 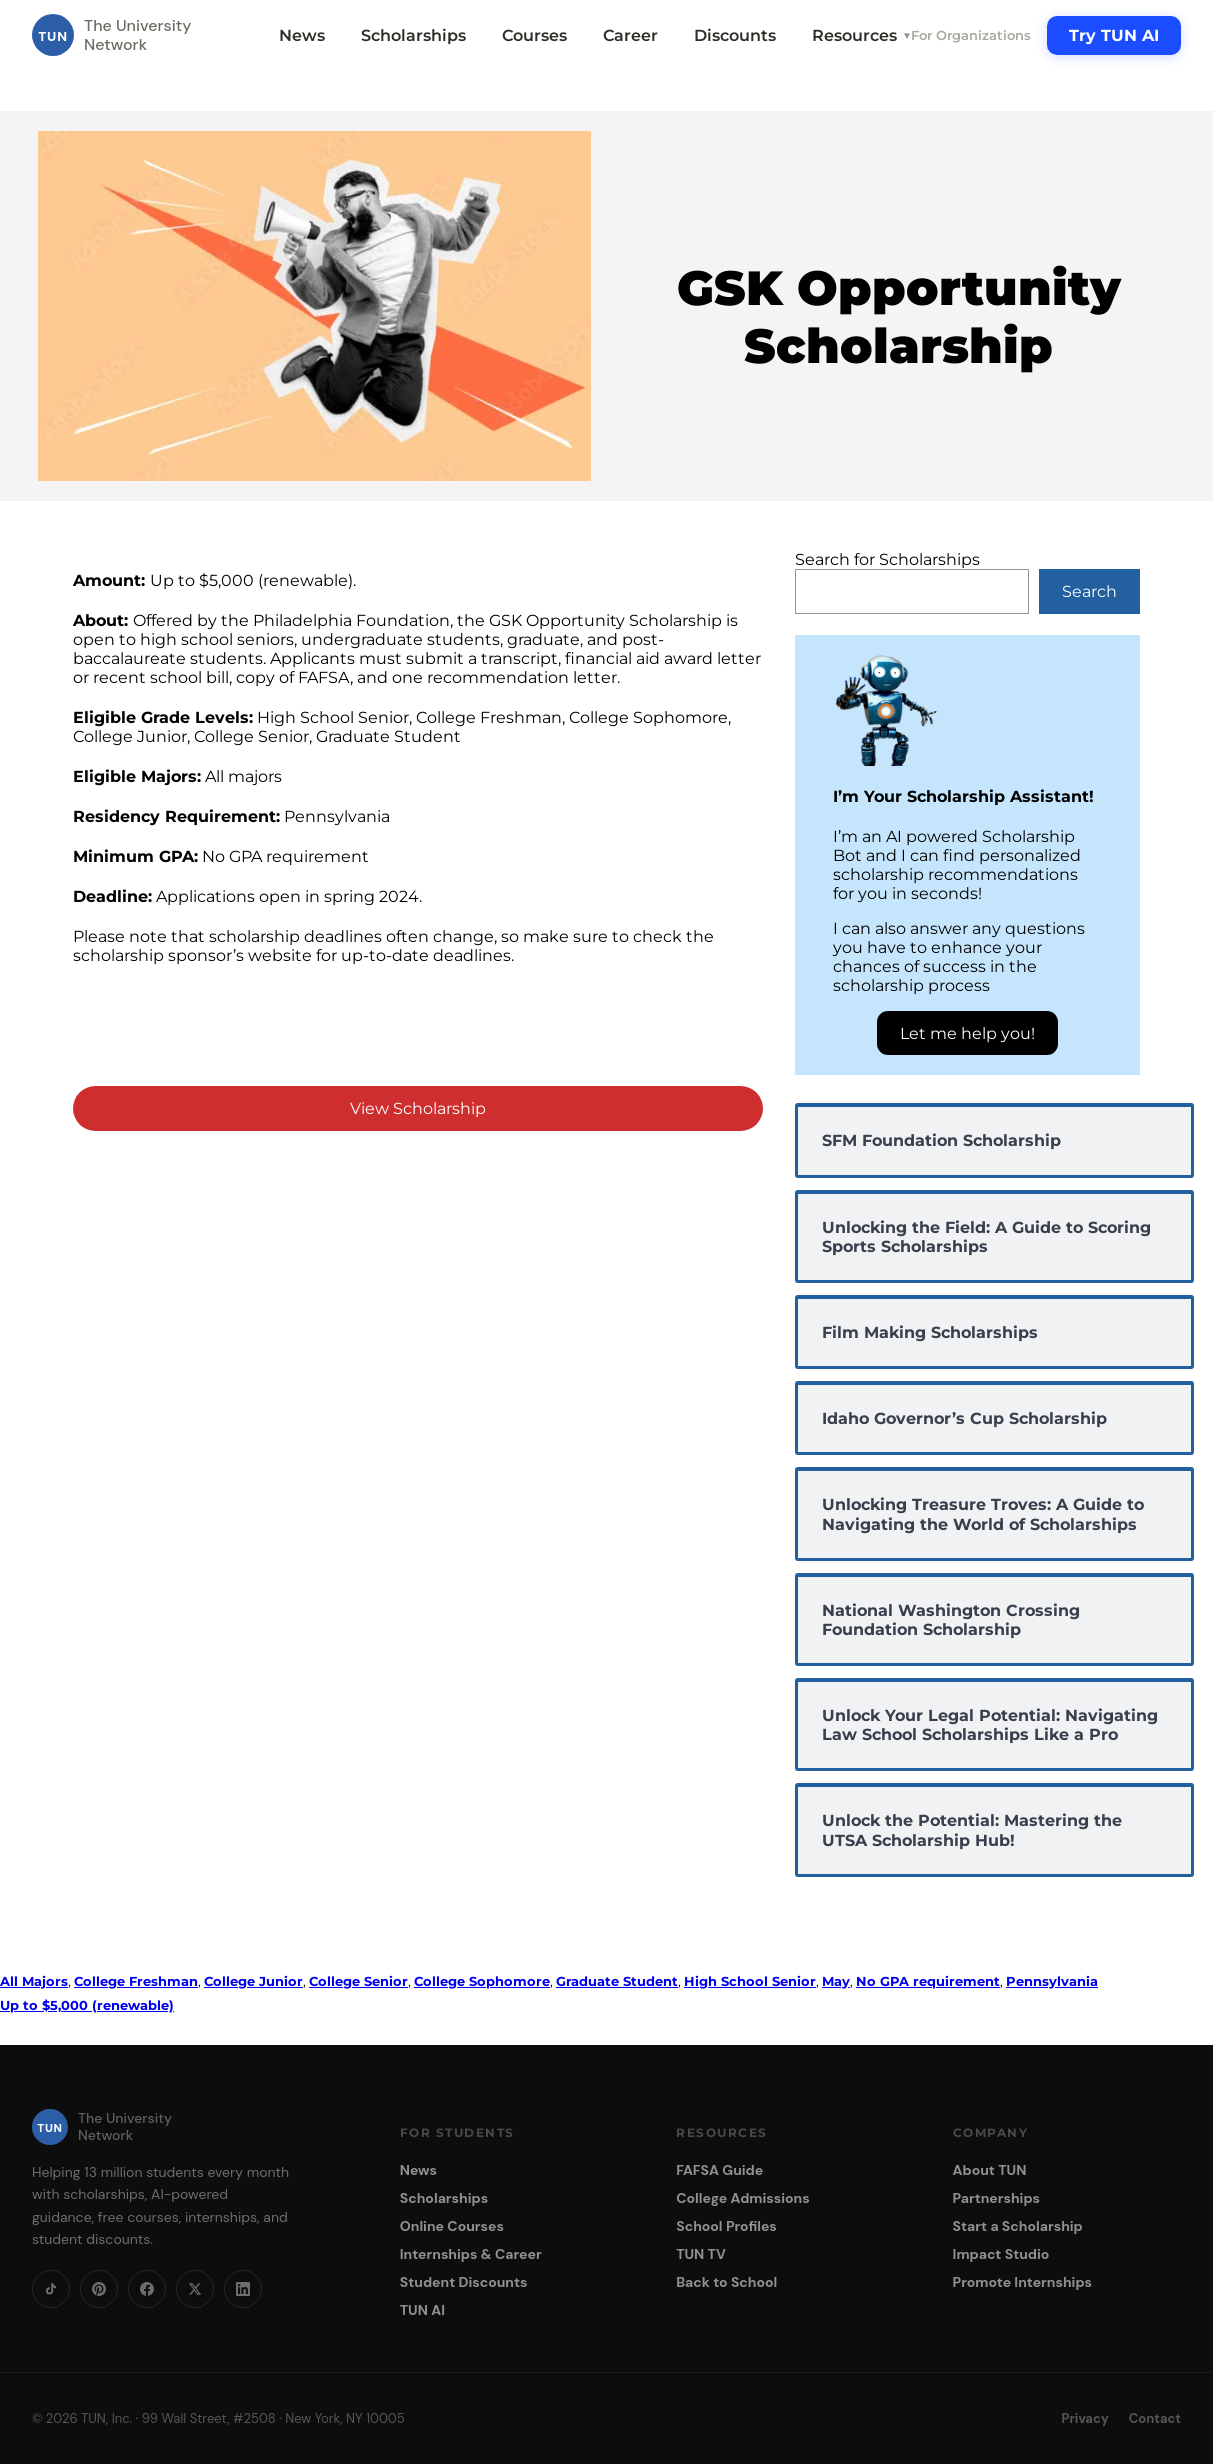 I want to click on College Senior, so click(x=358, y=1981).